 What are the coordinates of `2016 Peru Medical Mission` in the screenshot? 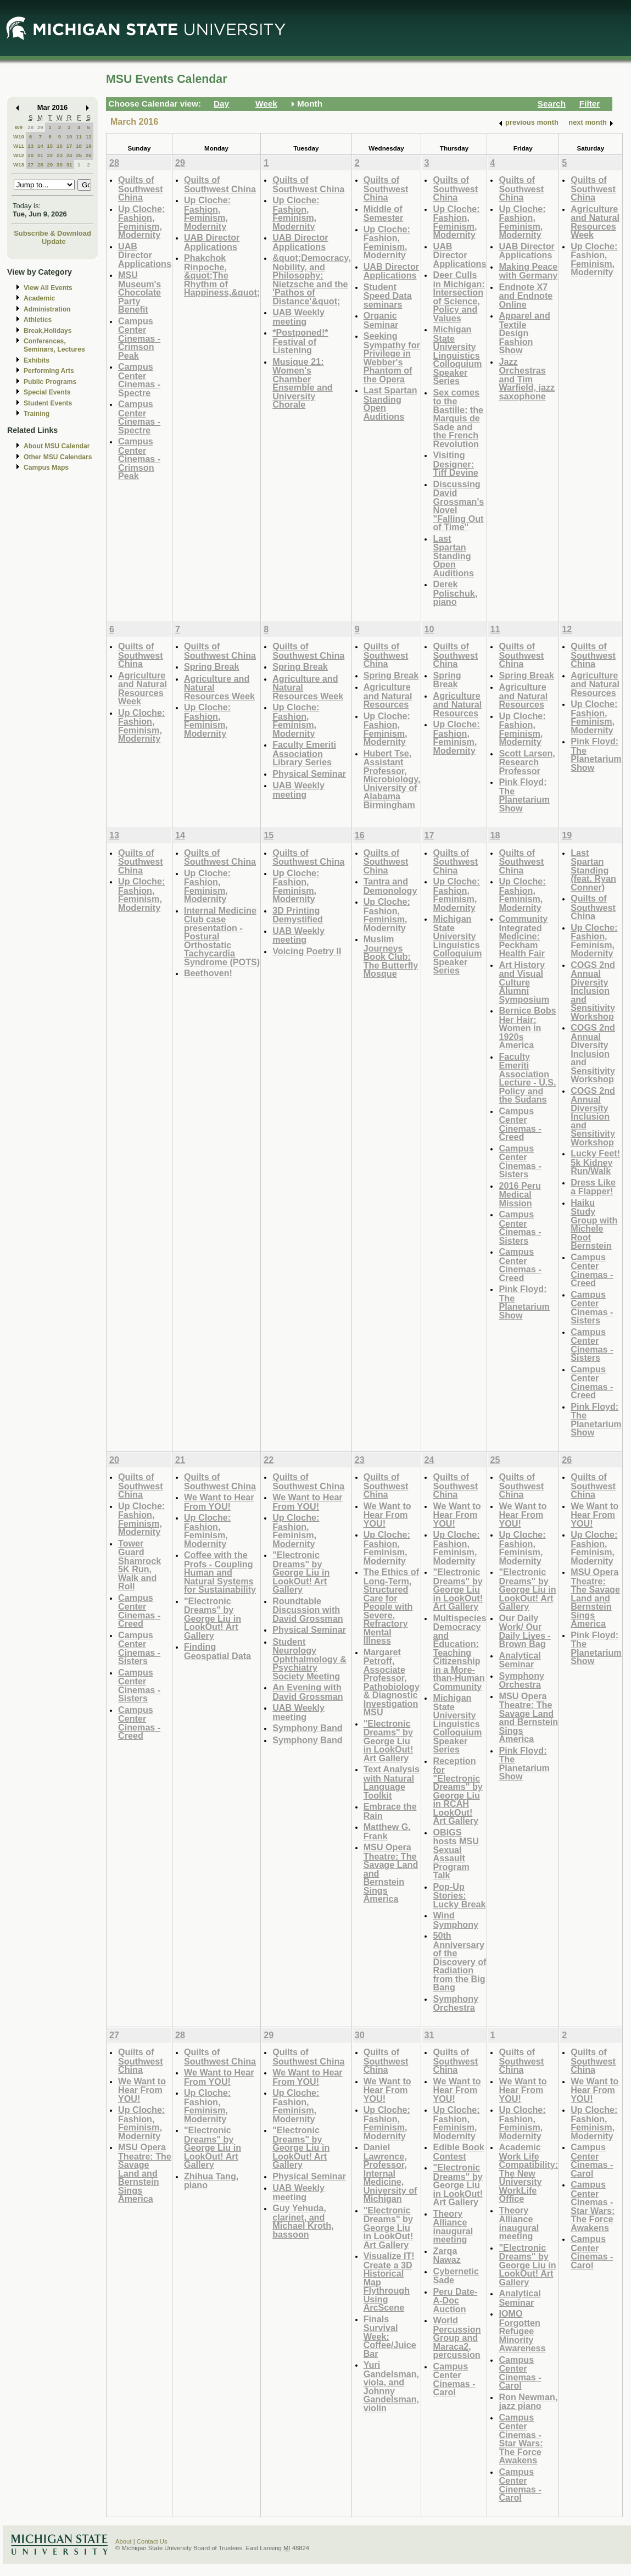 It's located at (519, 1194).